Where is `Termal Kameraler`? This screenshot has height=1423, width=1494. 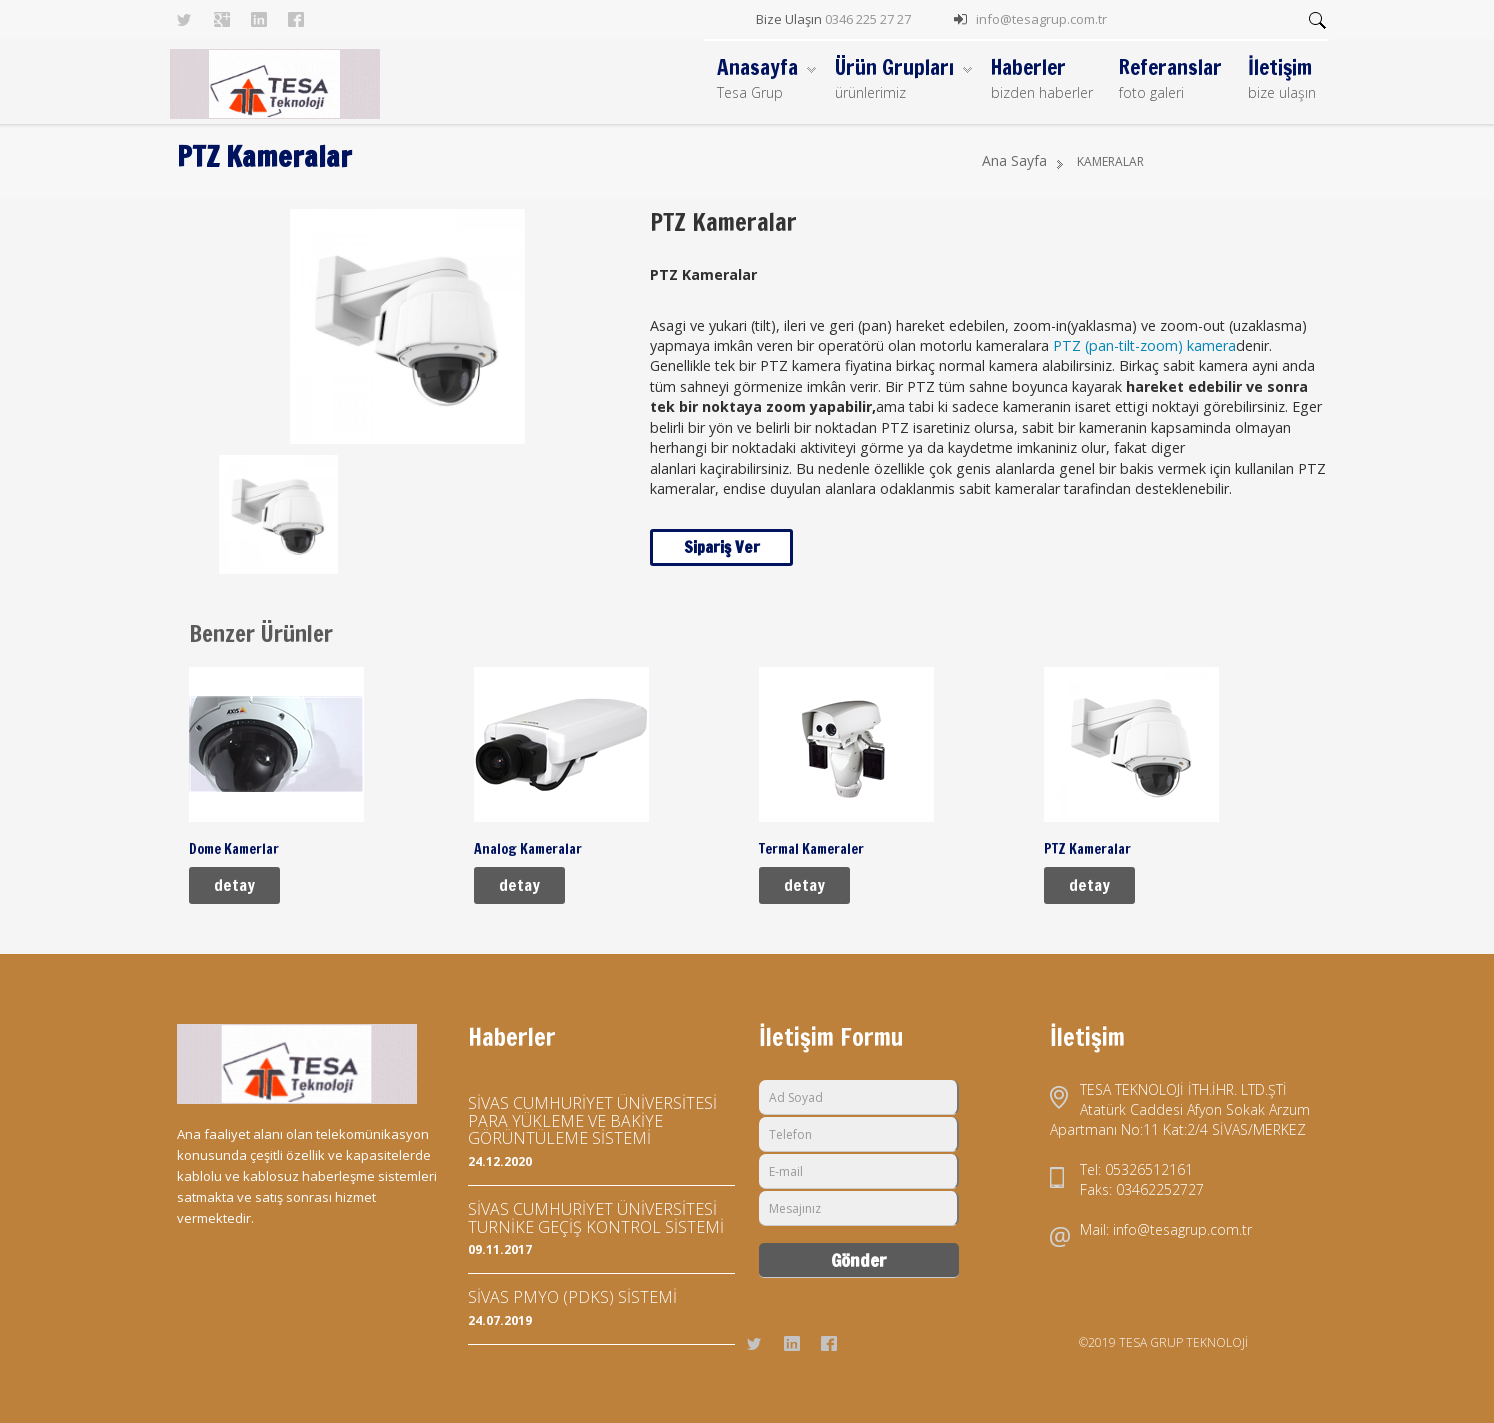
Termal Kameraler is located at coordinates (811, 849).